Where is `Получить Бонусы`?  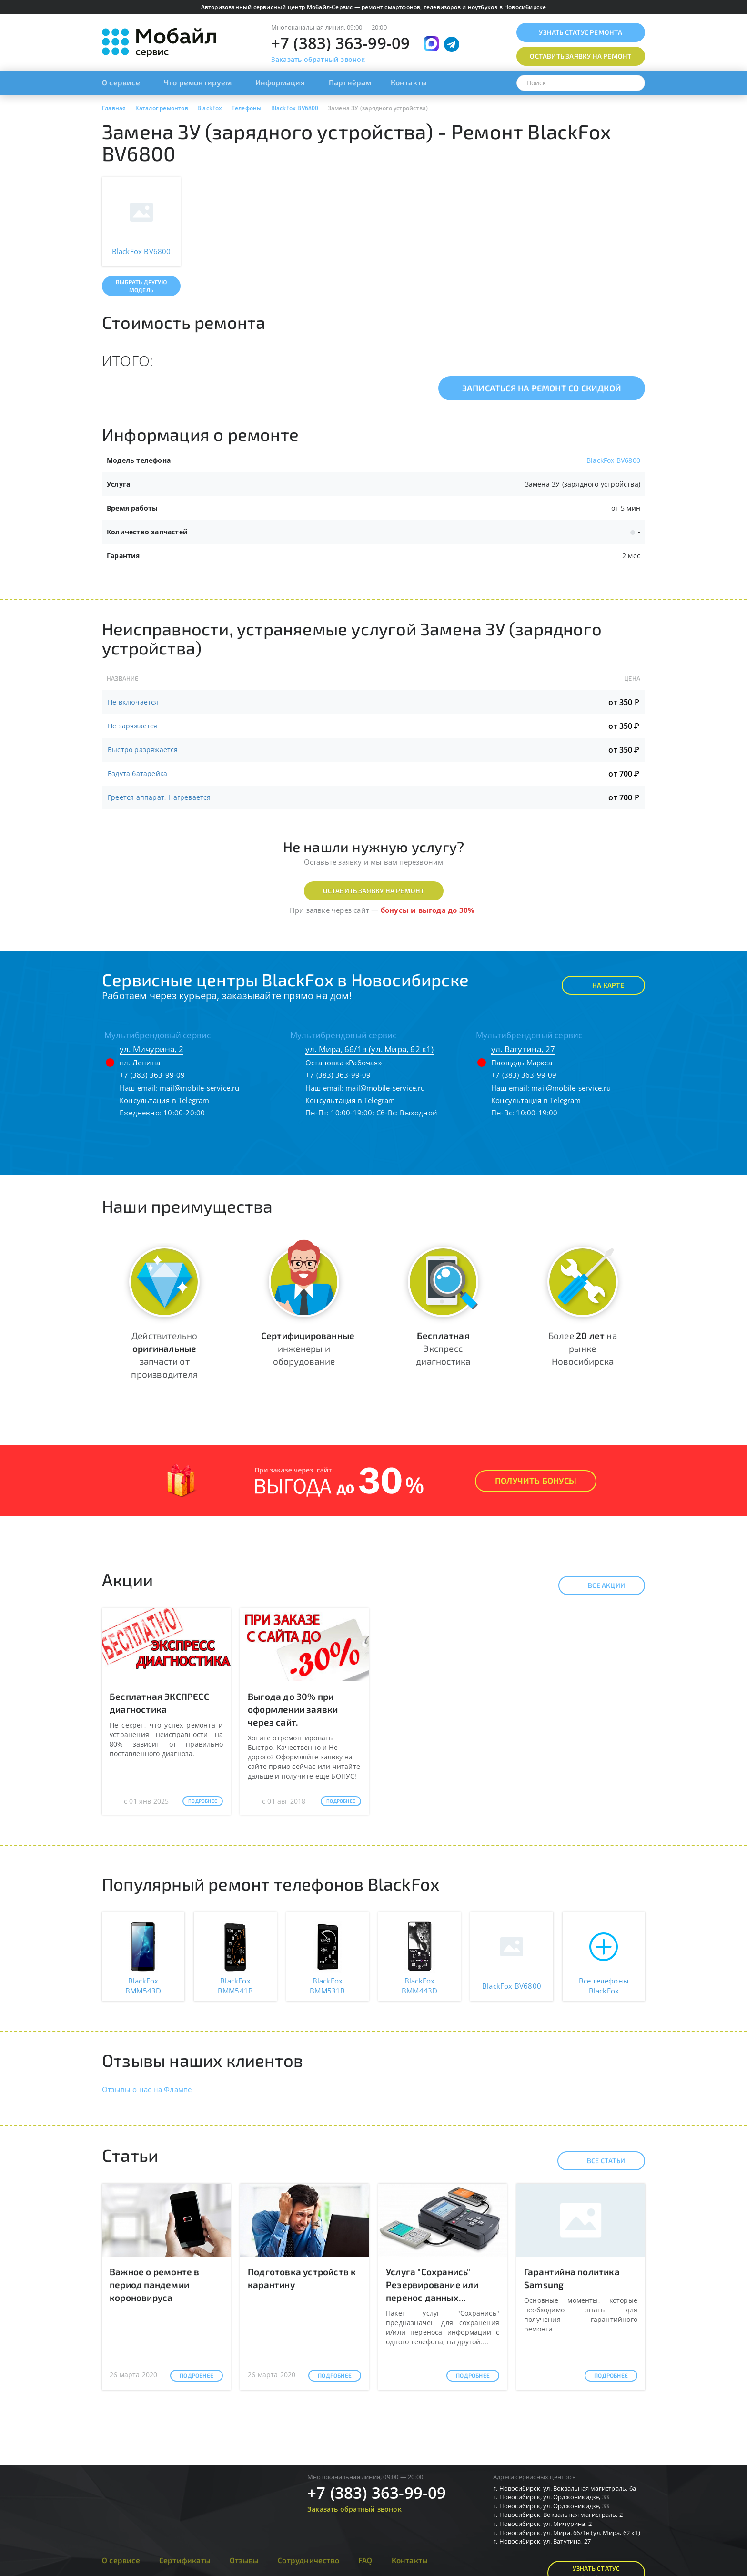 Получить Бонусы is located at coordinates (535, 1480).